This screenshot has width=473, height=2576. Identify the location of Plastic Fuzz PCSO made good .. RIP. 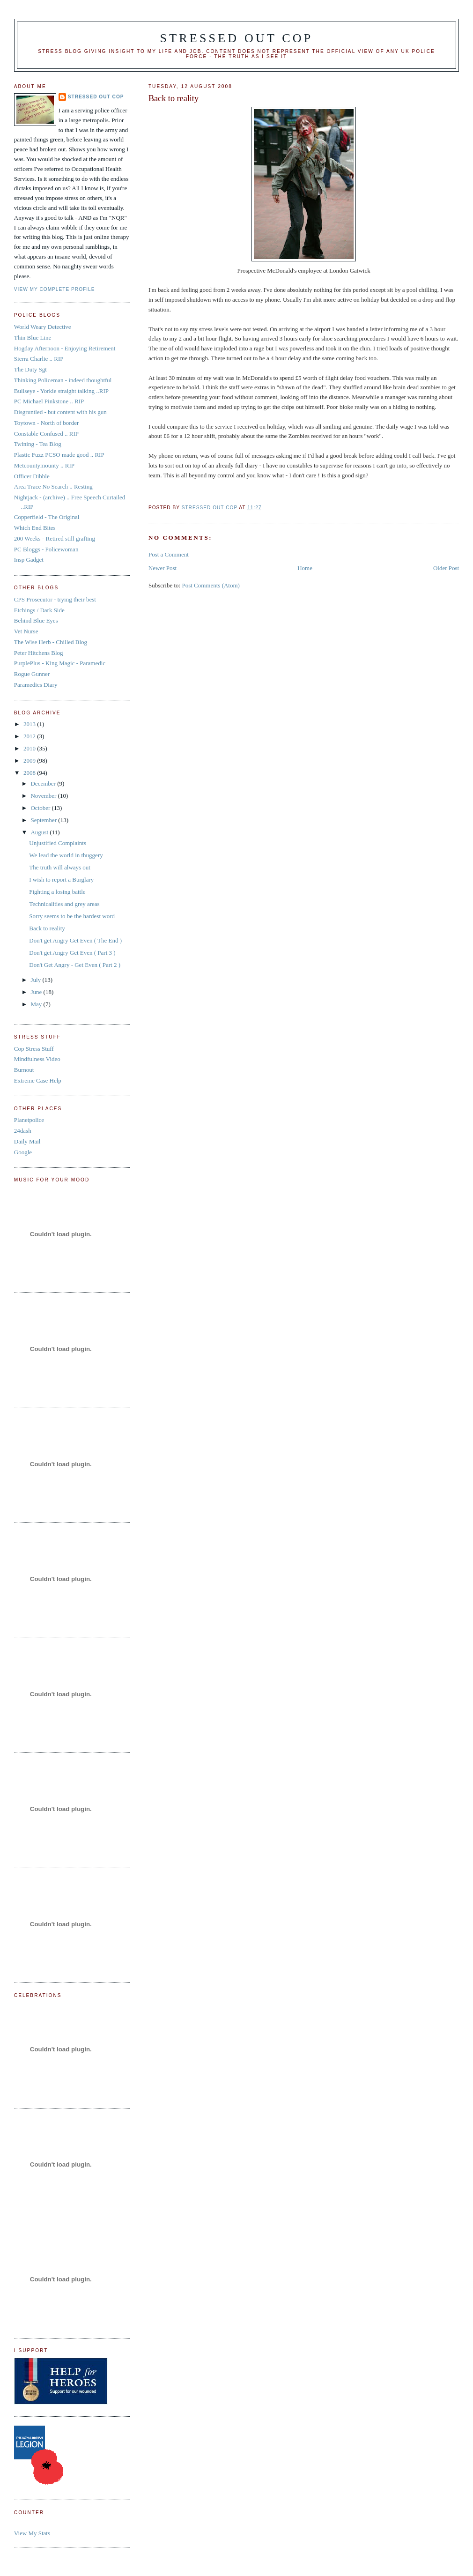
(59, 454).